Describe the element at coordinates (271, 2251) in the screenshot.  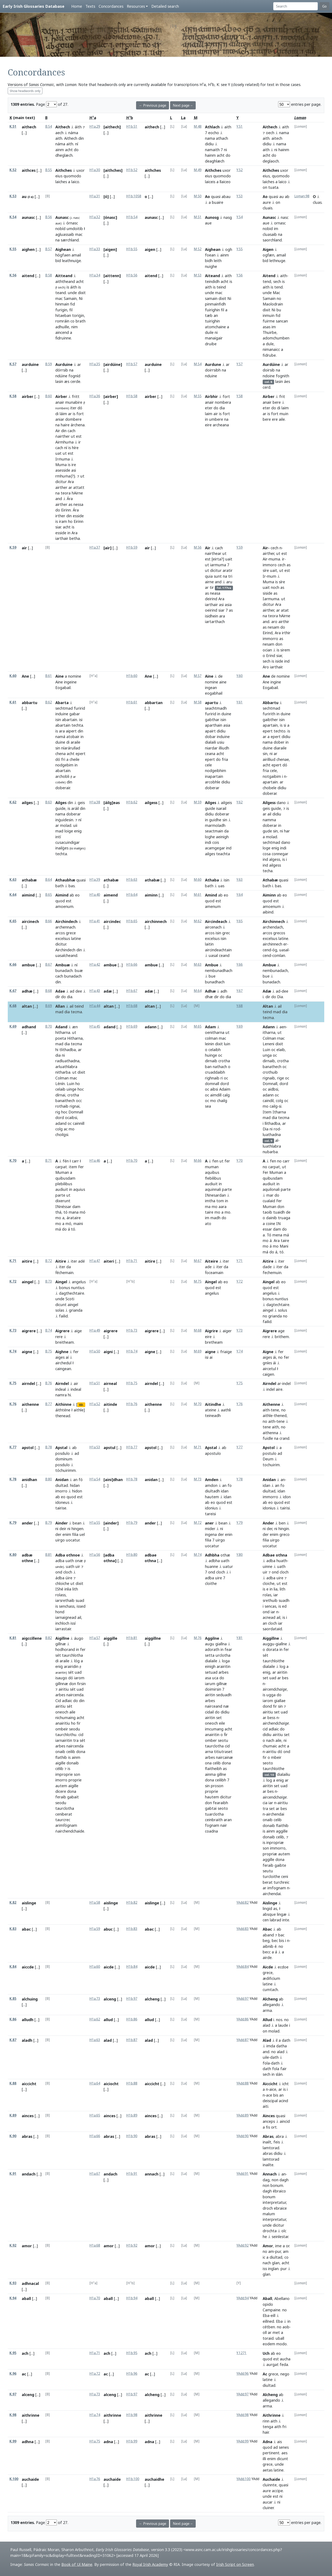
I see `am` at that location.